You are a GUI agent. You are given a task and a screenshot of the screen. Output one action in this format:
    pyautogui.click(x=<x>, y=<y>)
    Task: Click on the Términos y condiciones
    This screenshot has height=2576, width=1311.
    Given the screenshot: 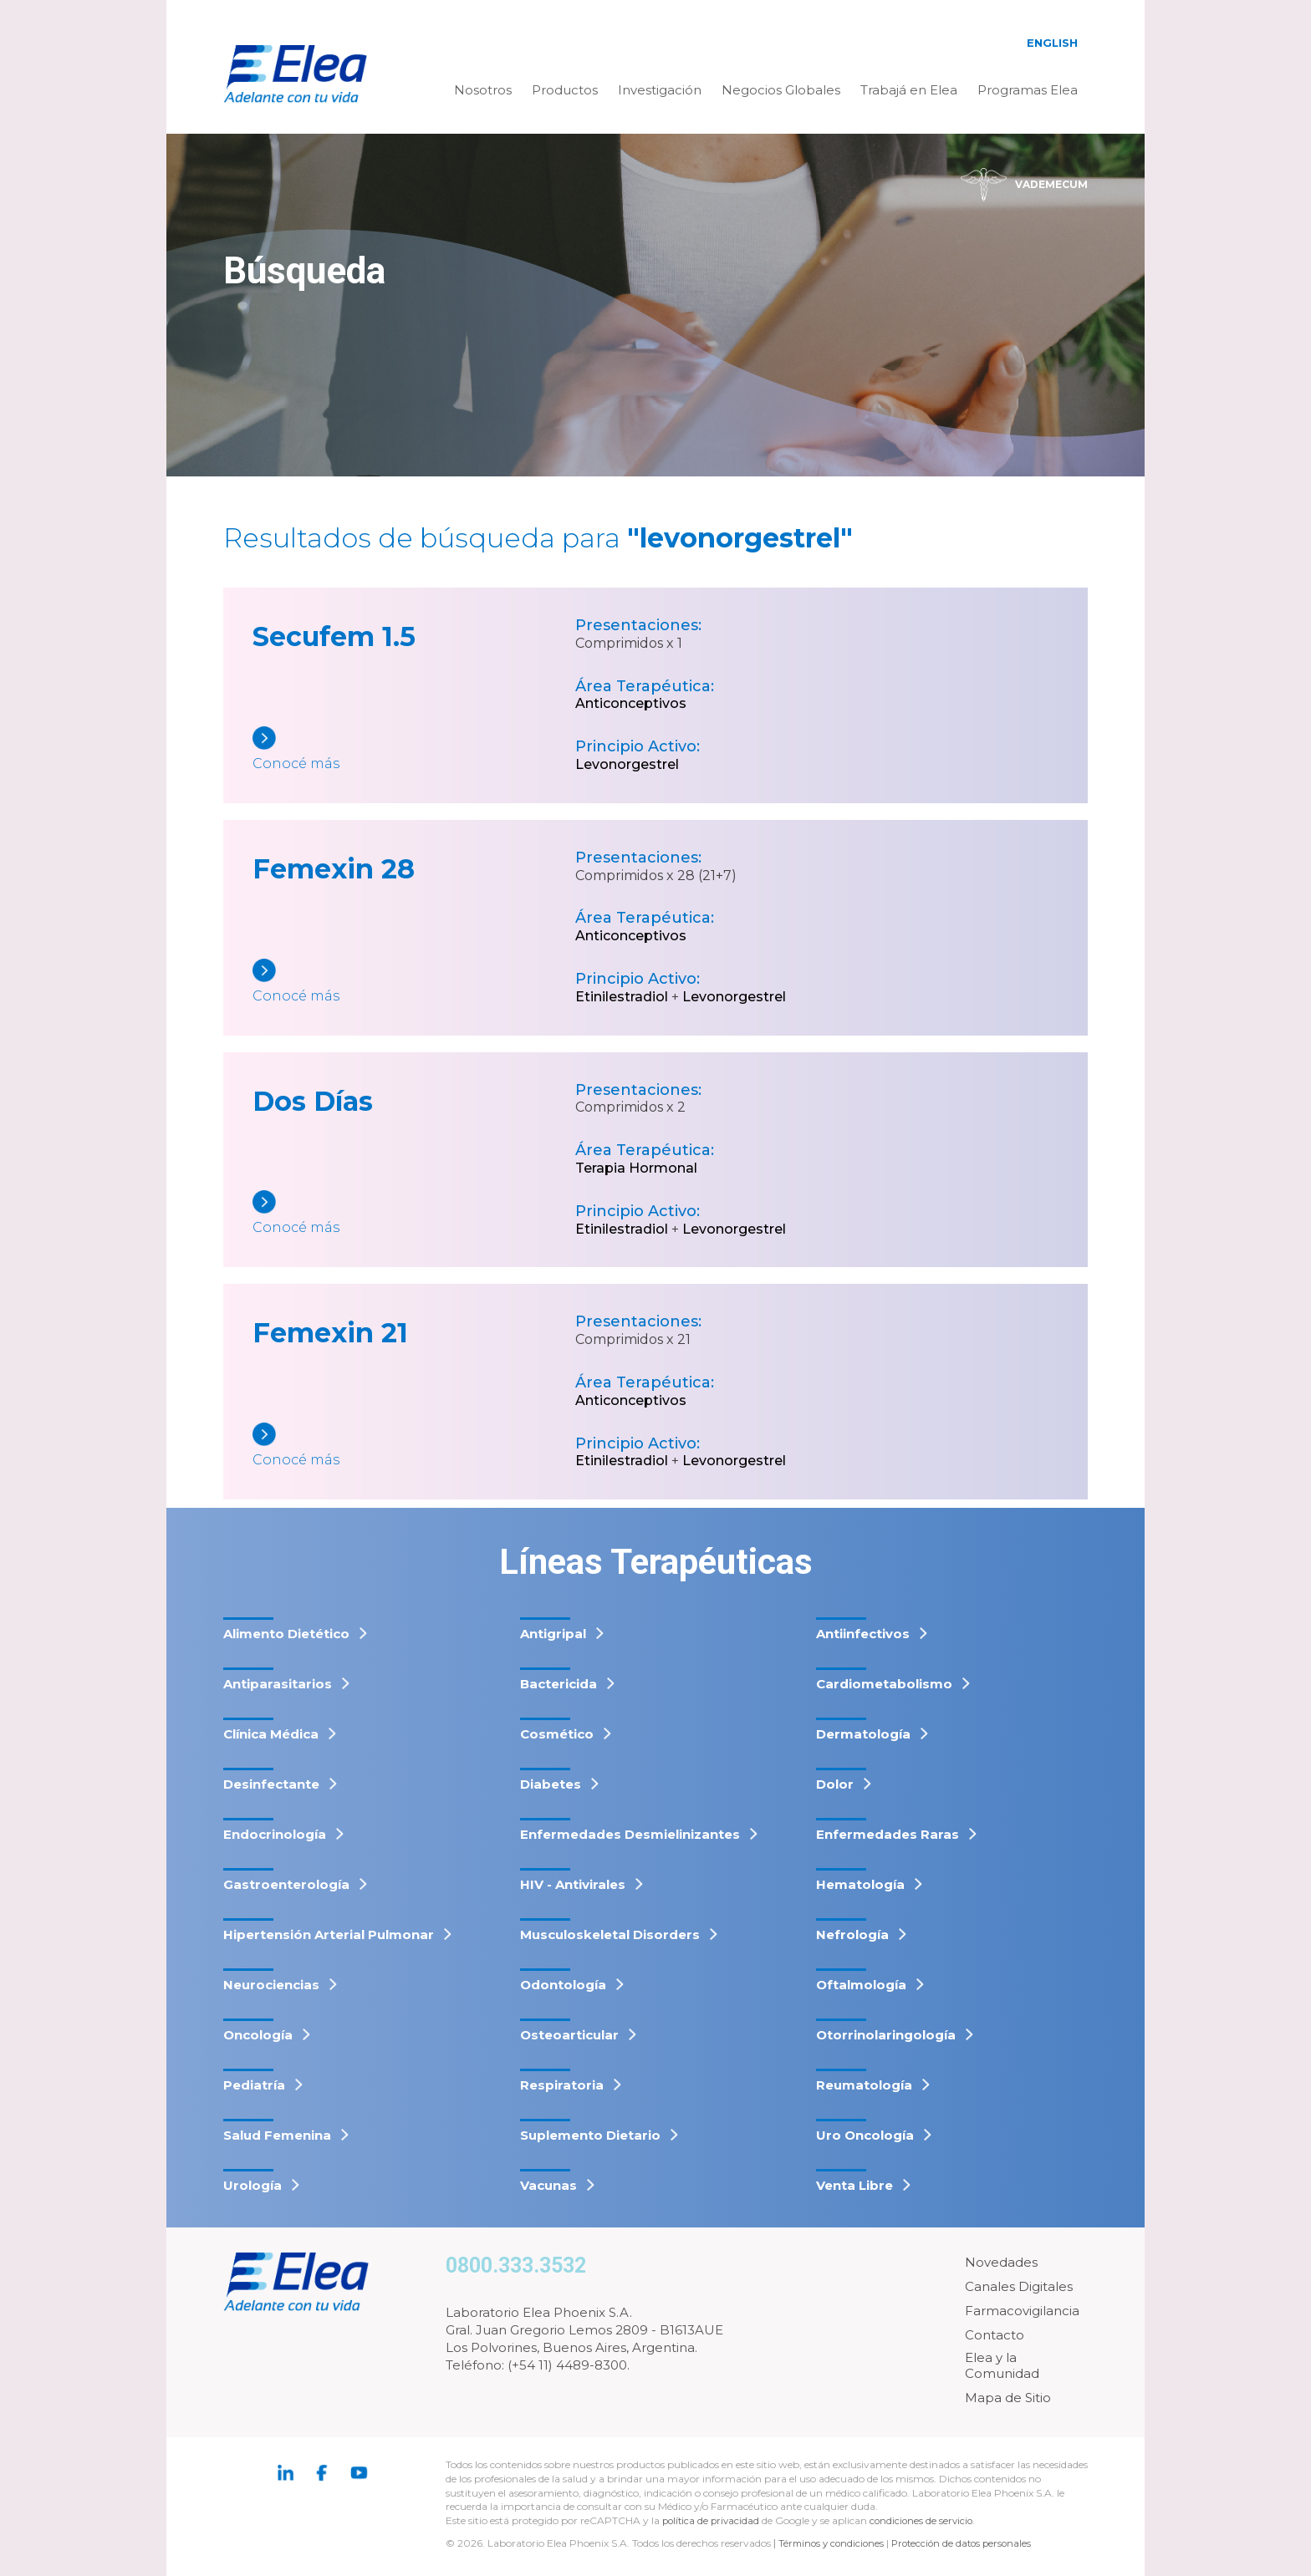 What is the action you would take?
    pyautogui.click(x=833, y=2543)
    